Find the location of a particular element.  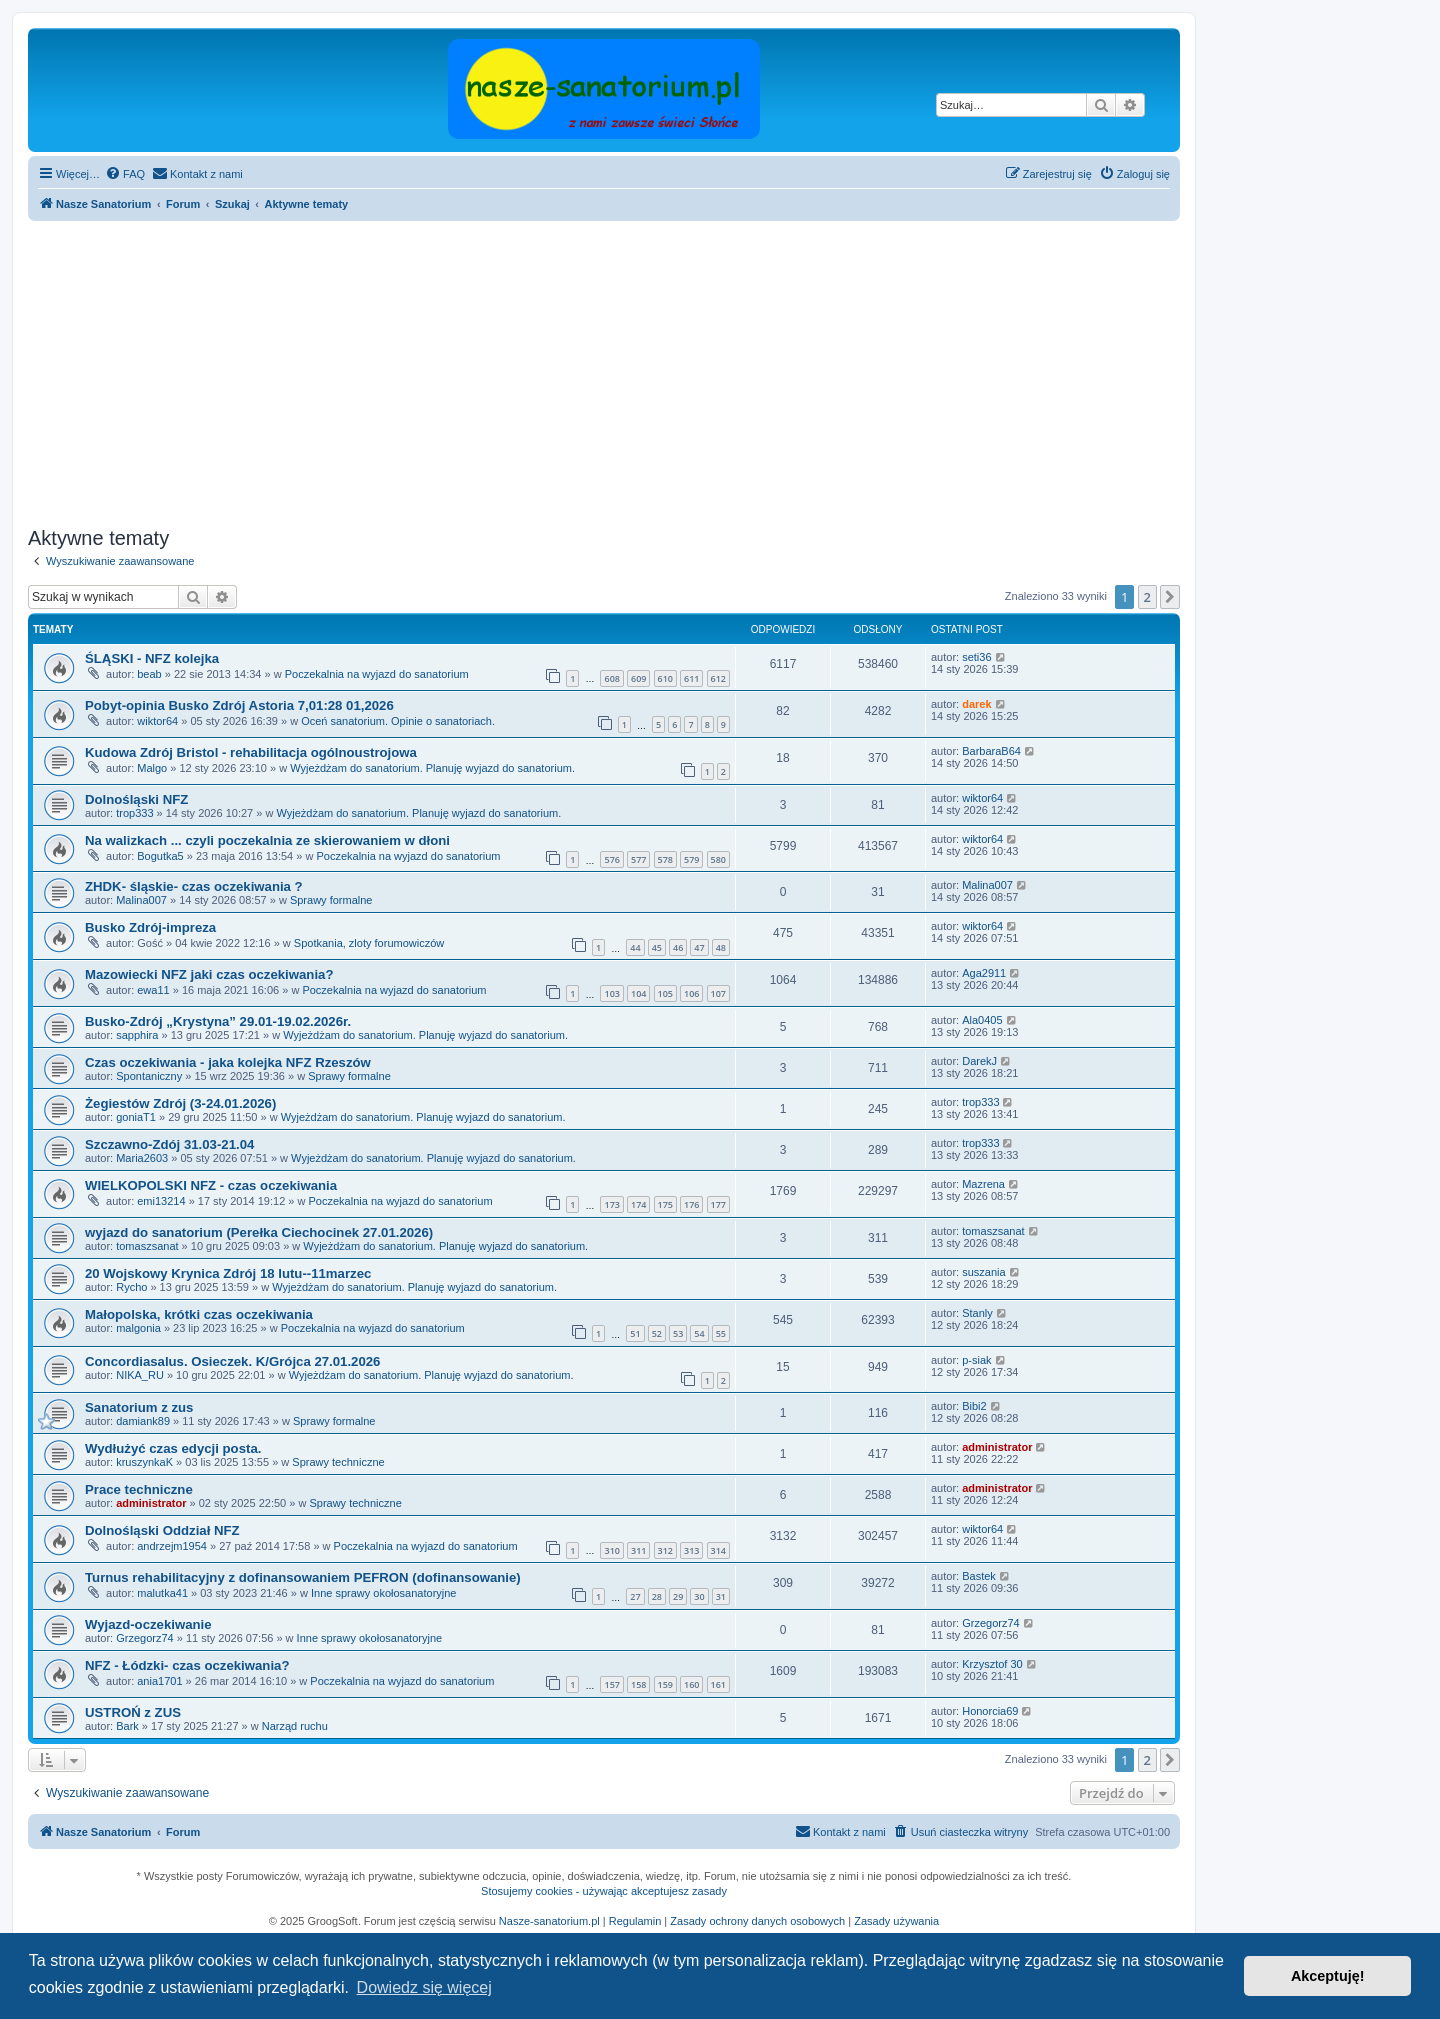

seti36 is located at coordinates (976, 657).